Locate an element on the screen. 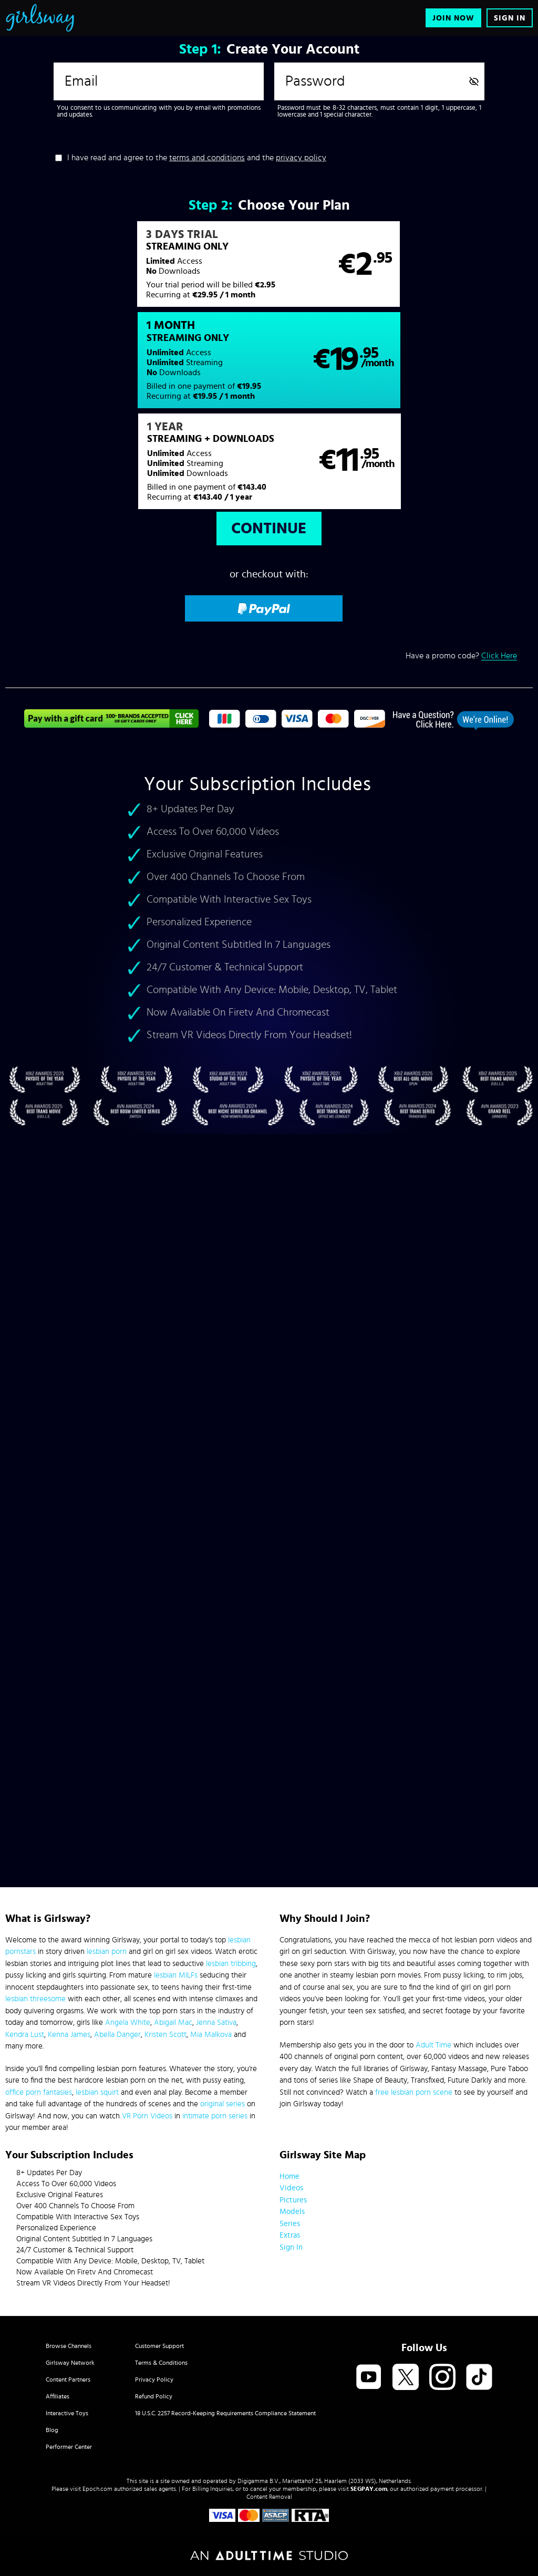  Join Now is located at coordinates (453, 18).